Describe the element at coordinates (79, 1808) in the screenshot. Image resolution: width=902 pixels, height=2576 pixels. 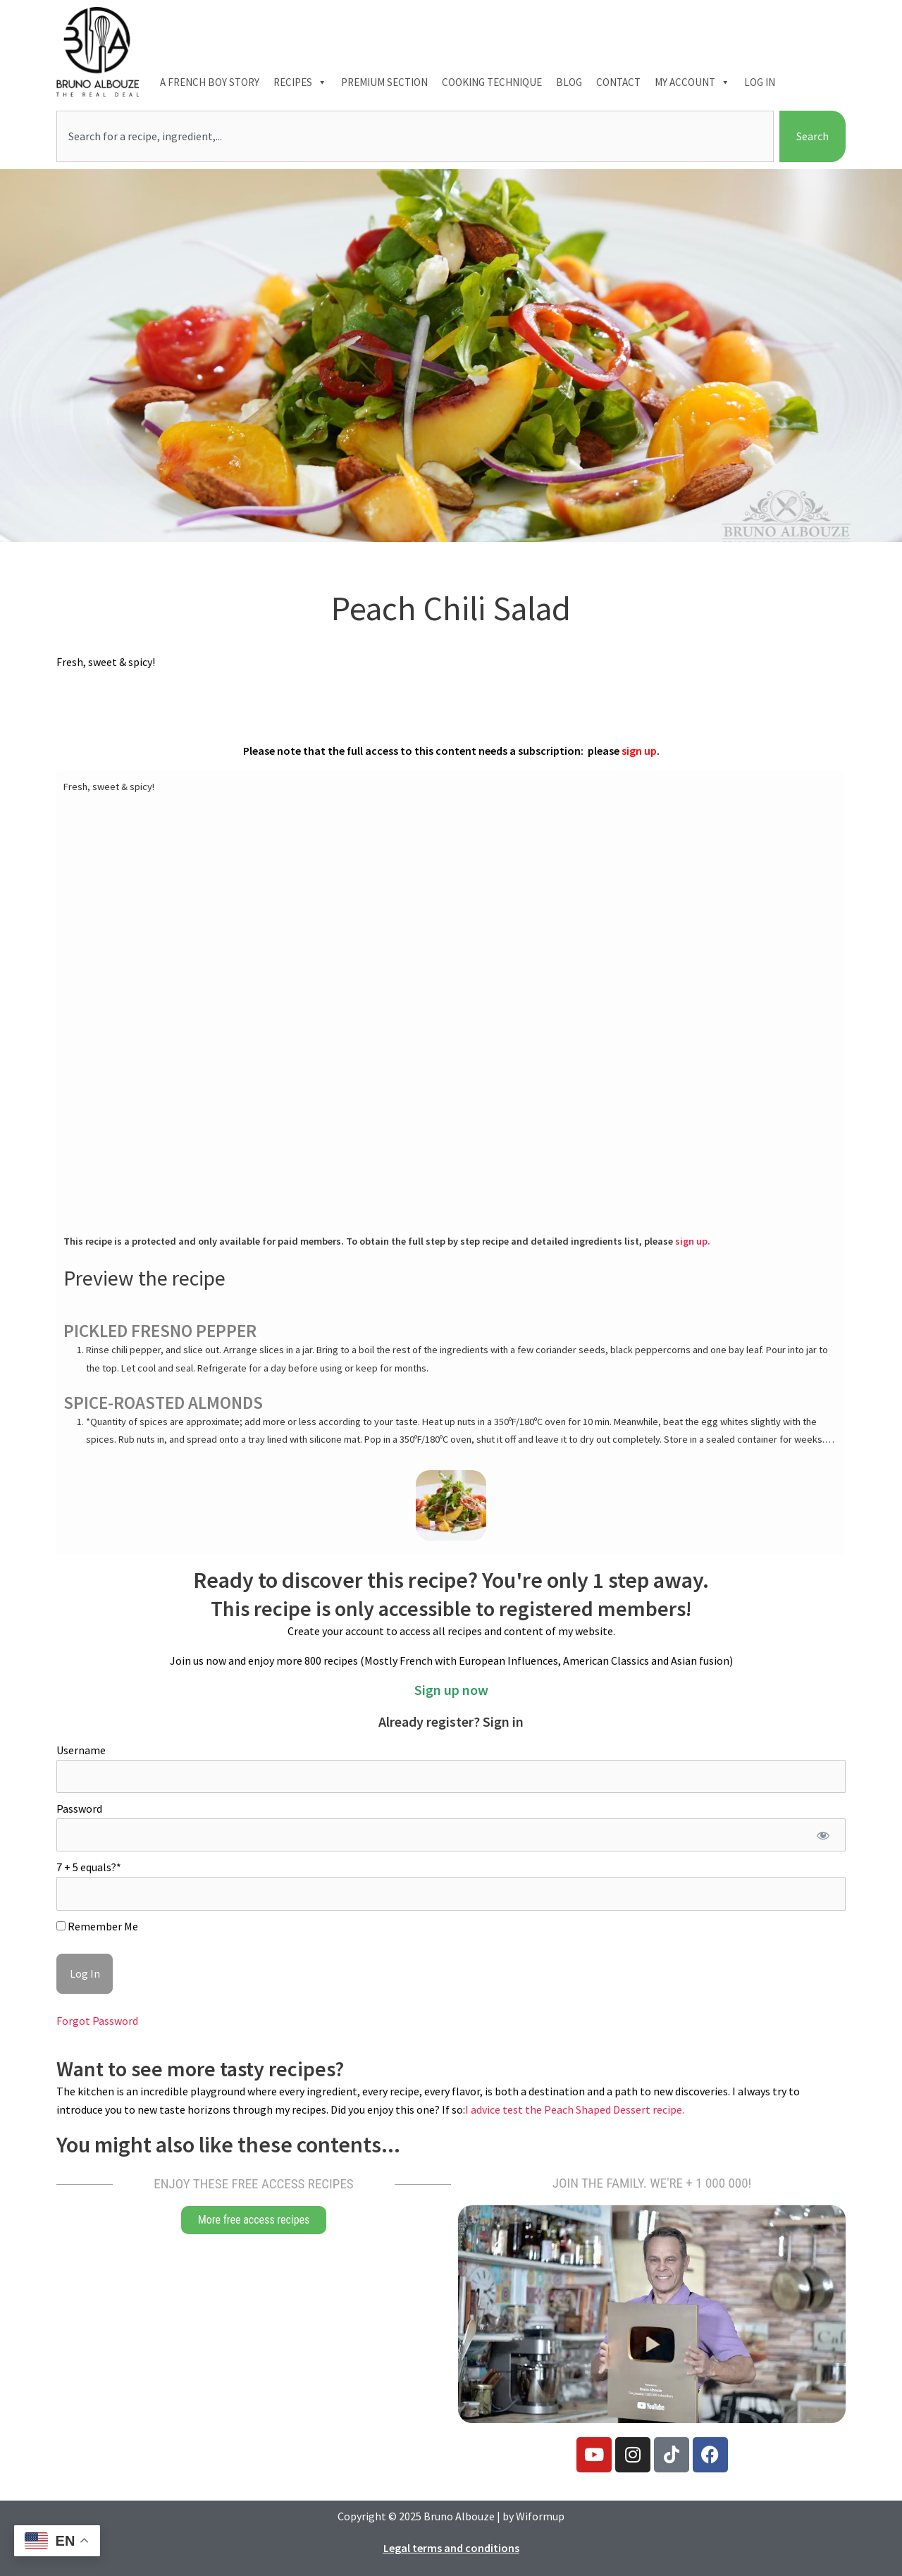
I see `Password` at that location.